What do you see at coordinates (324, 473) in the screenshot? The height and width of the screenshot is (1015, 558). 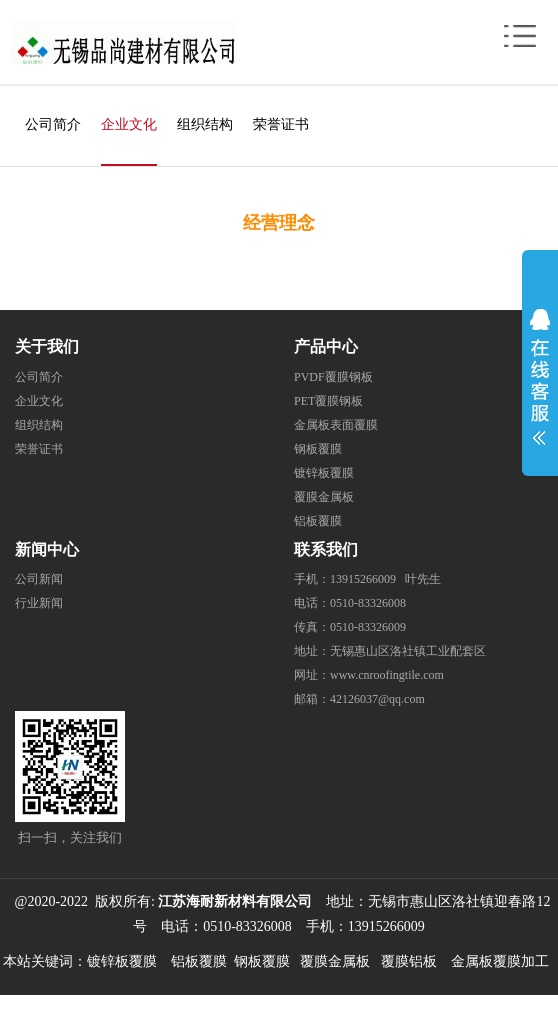 I see `镀锌板覆膜` at bounding box center [324, 473].